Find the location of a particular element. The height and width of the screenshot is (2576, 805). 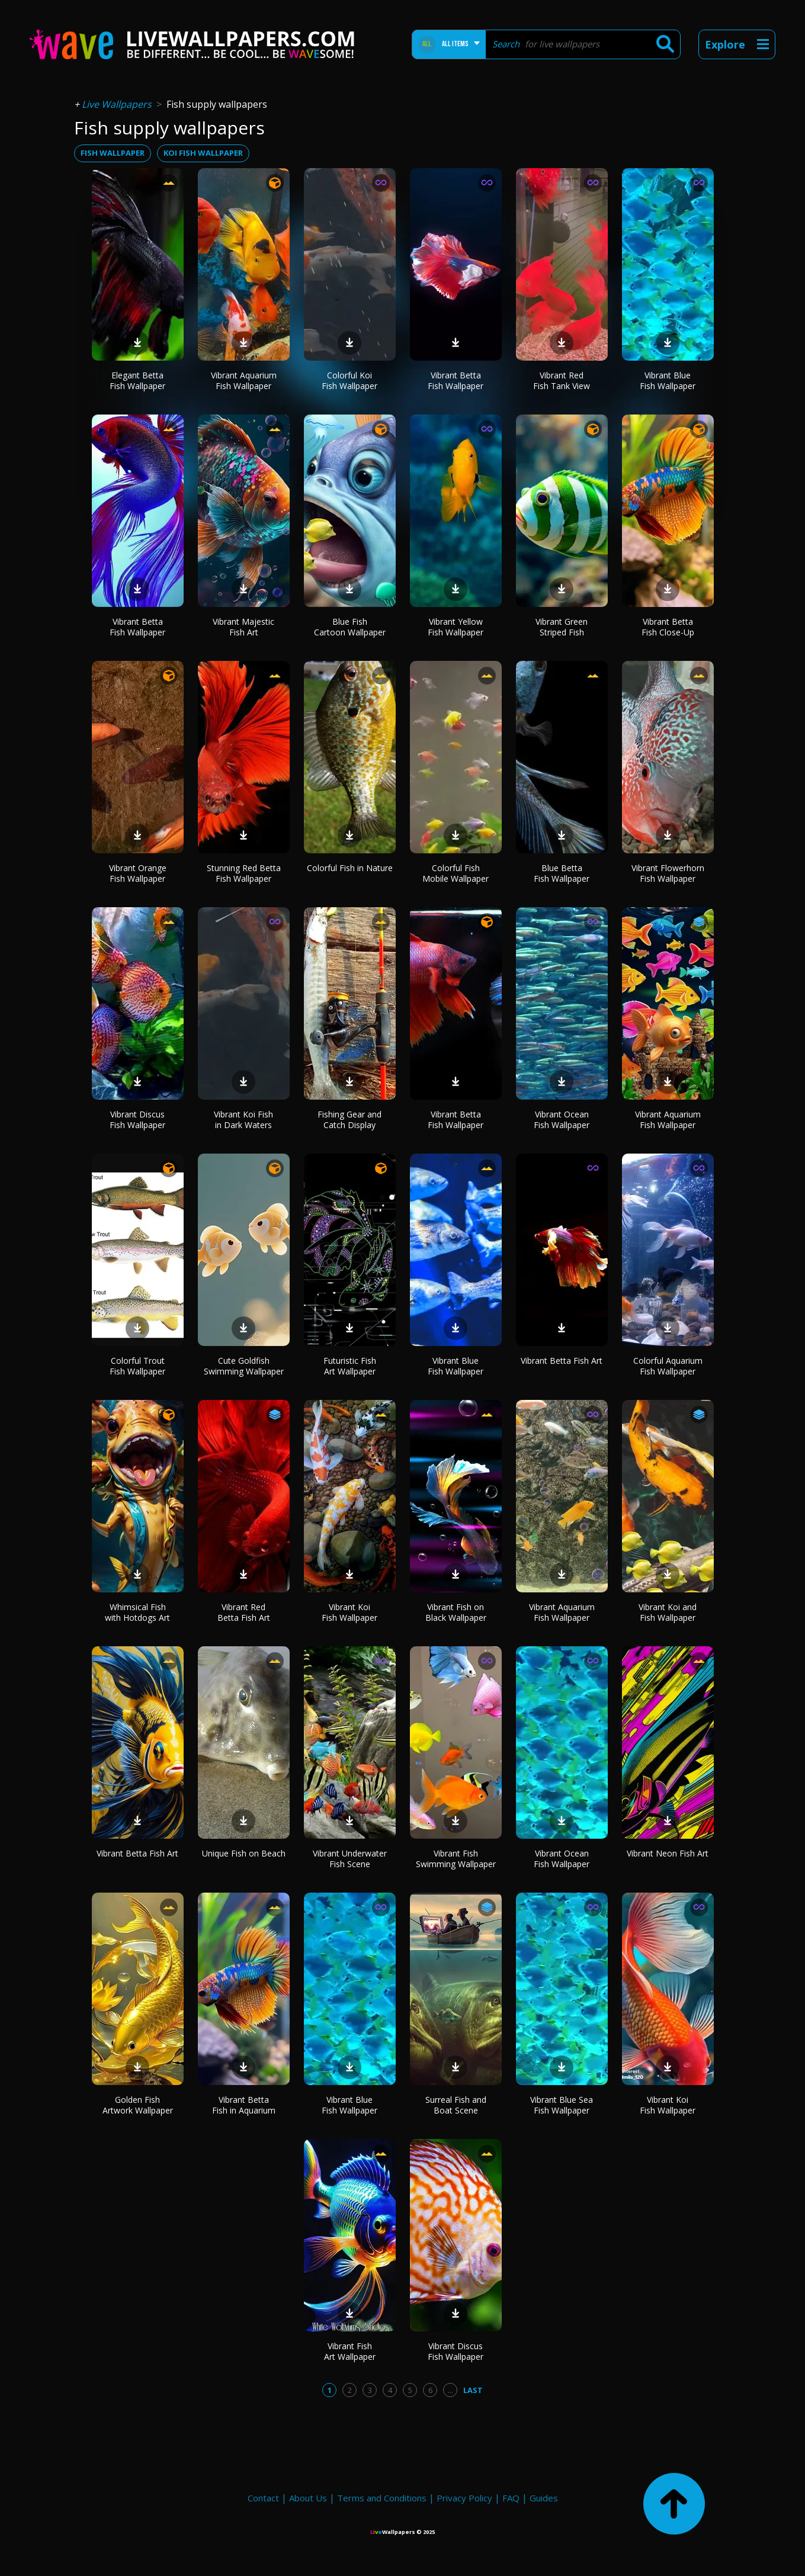

About Us is located at coordinates (308, 2498).